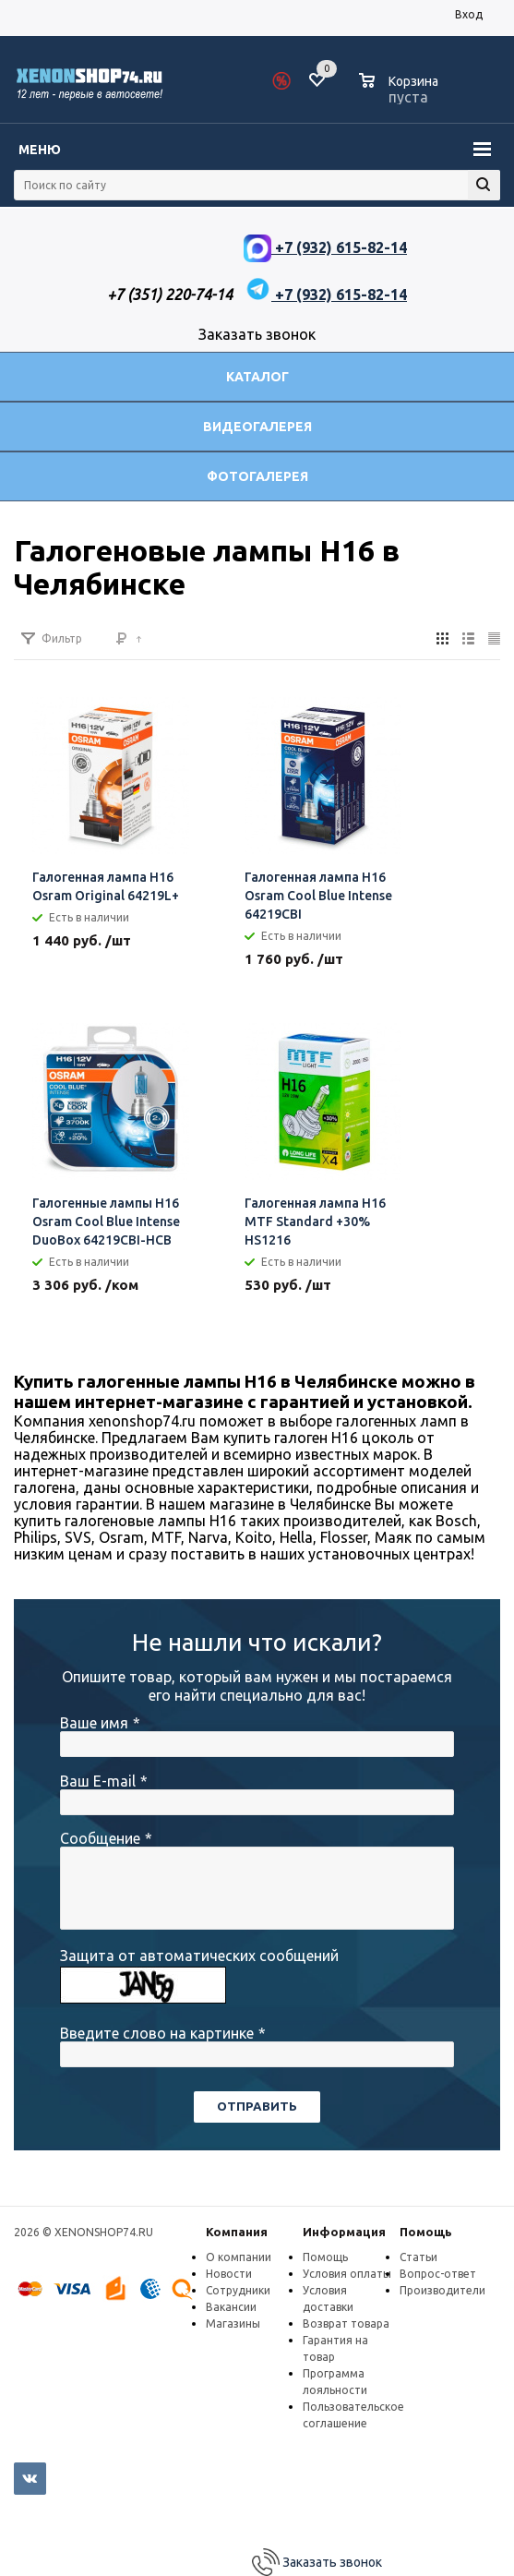 The width and height of the screenshot is (514, 2576). Describe the element at coordinates (257, 426) in the screenshot. I see `Видеогалерея` at that location.